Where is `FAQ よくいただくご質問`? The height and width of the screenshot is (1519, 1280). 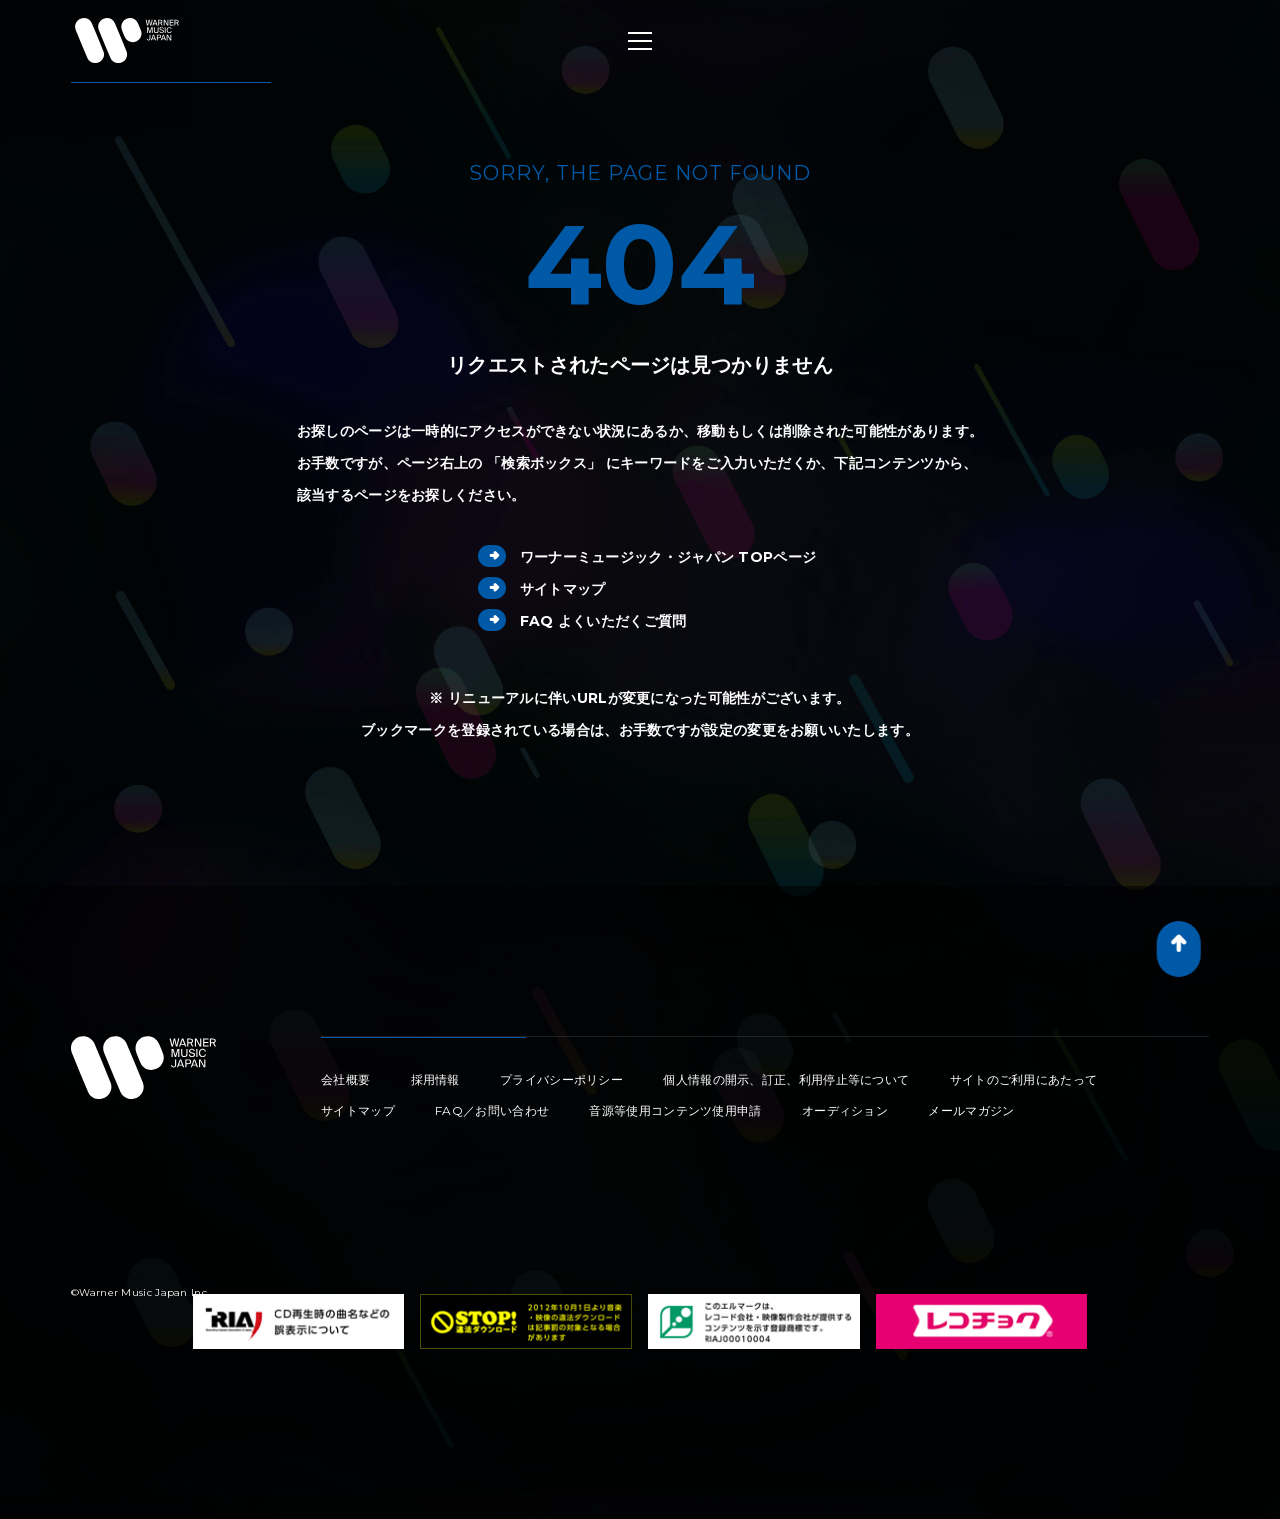
FAQ よくいただくご質問 is located at coordinates (582, 621).